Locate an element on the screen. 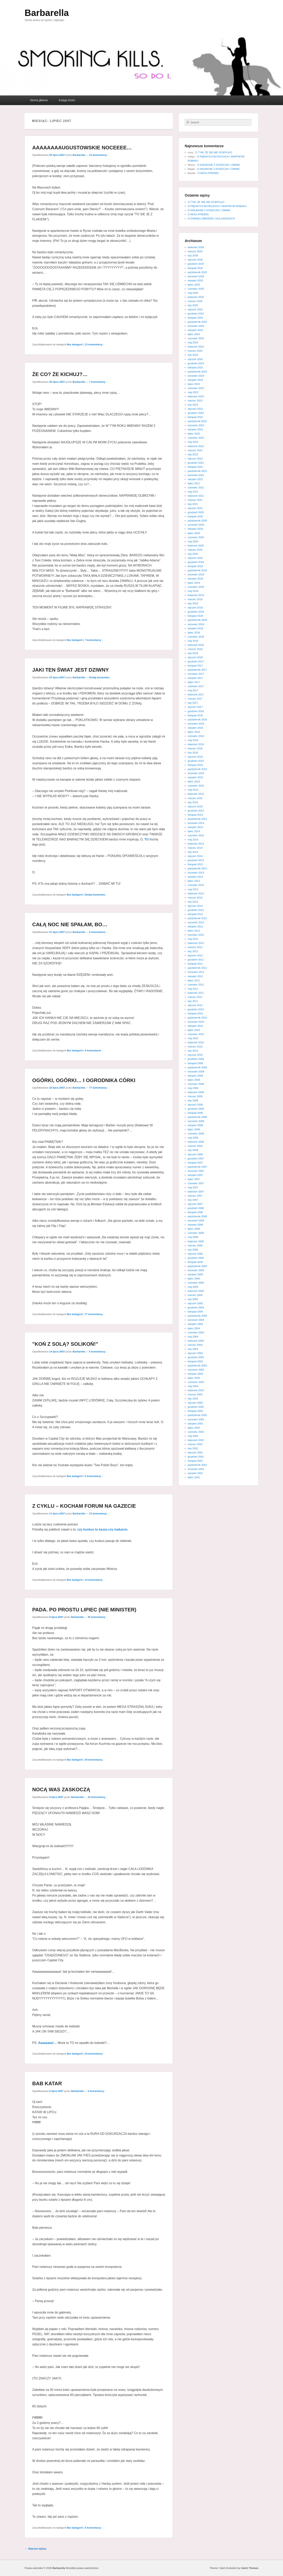 The image size is (283, 2576). luty 2012 is located at coordinates (193, 951).